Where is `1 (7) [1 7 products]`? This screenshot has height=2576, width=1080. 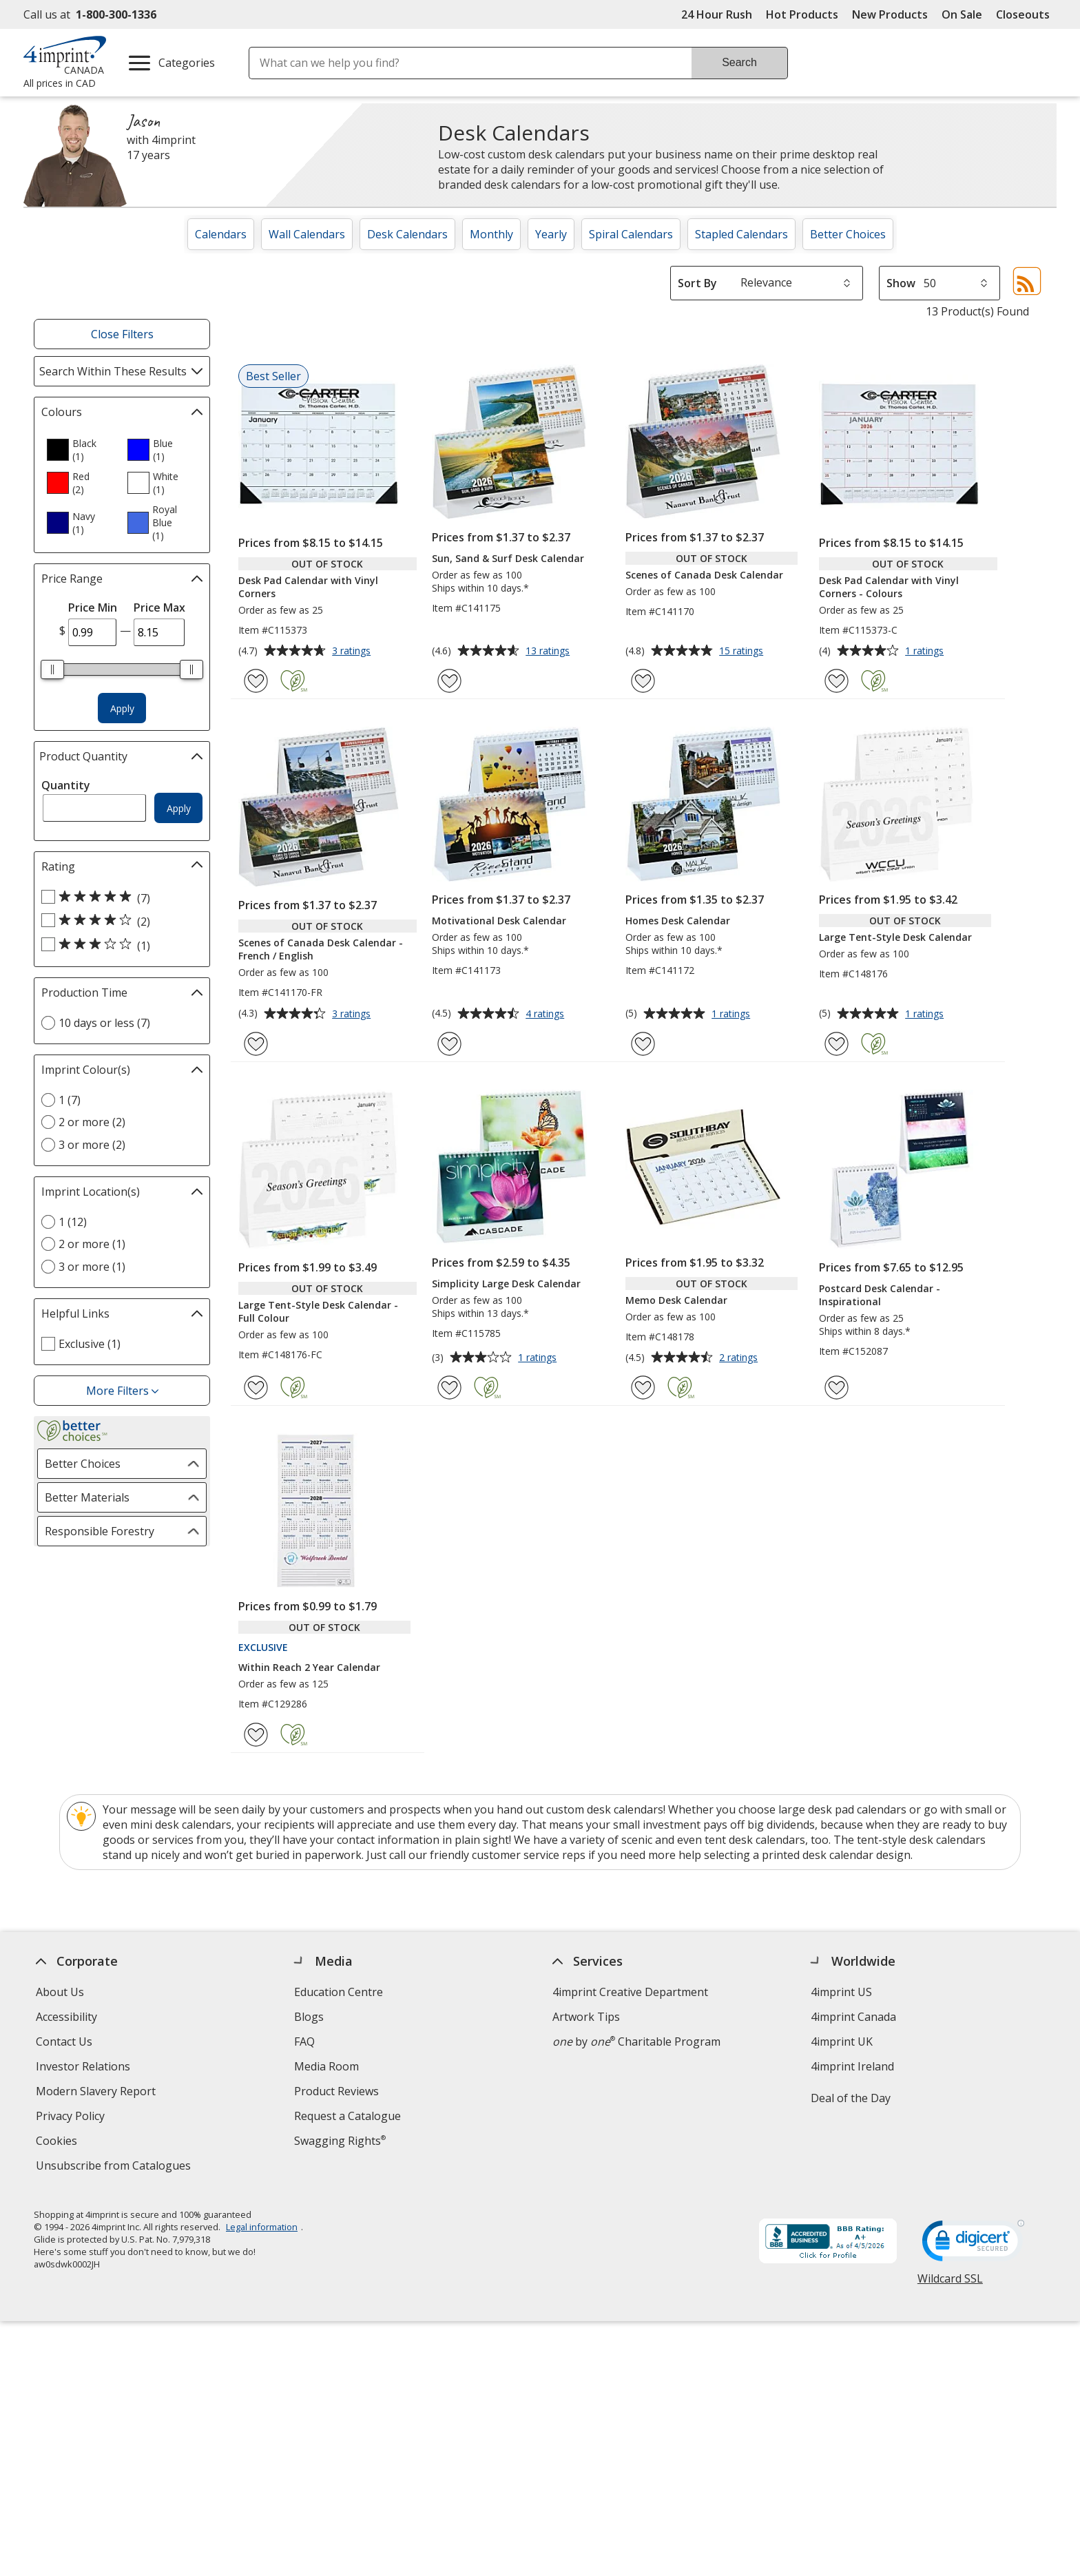 1 (7) [1 7 products] is located at coordinates (70, 1100).